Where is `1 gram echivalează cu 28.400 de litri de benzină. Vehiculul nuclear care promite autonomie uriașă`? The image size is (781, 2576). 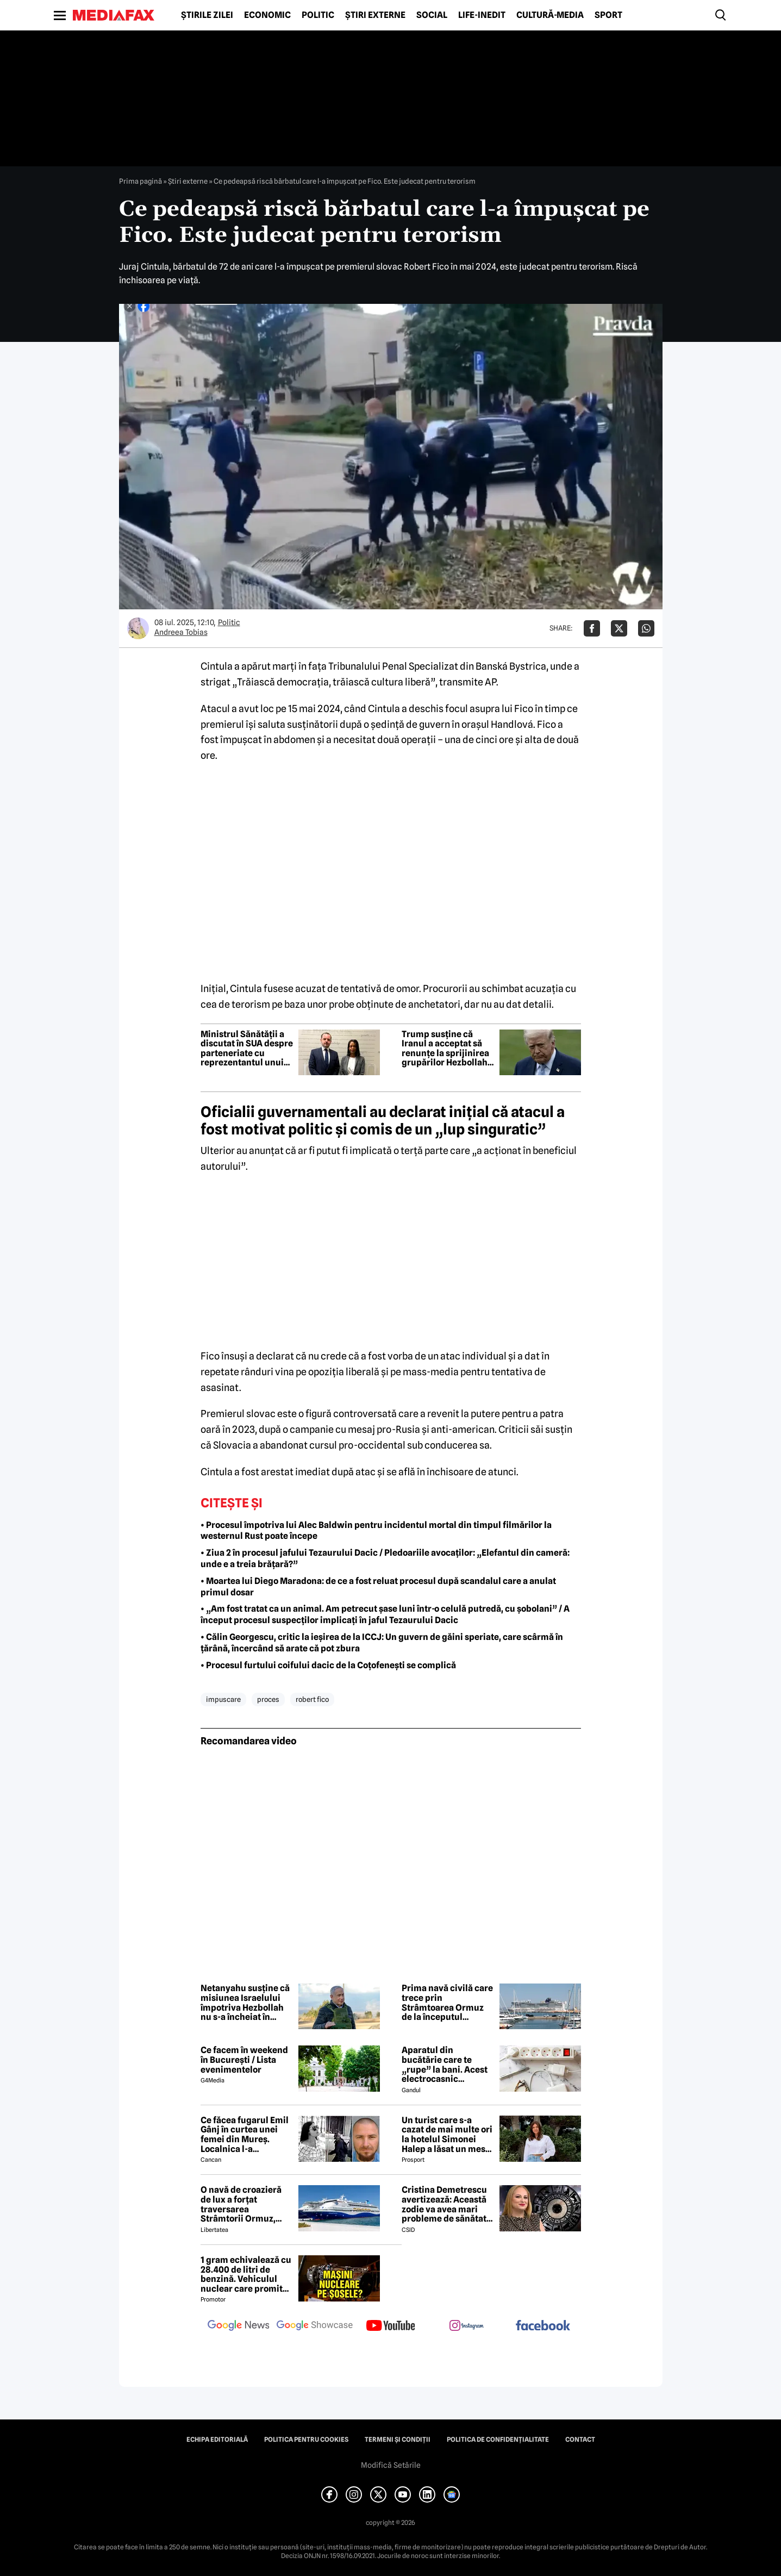
1 gram echivalează cu 28.400 de litri de benzină. Vehiculul nuclear care promite autonomie uriașă is located at coordinates (246, 2274).